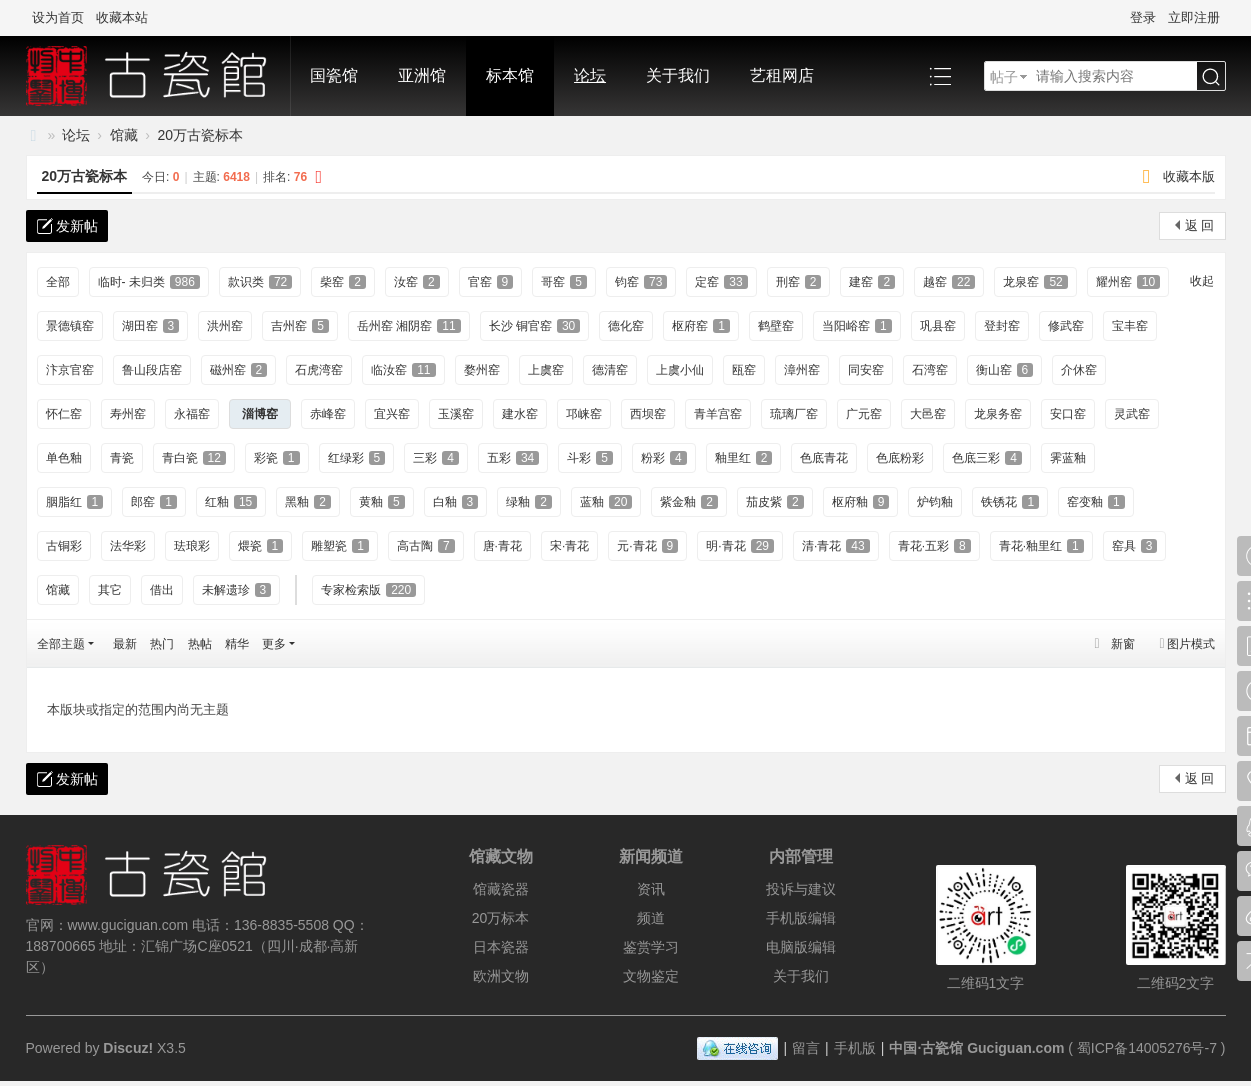 Image resolution: width=1251 pixels, height=1086 pixels. I want to click on 龙泉窑, so click(1035, 282).